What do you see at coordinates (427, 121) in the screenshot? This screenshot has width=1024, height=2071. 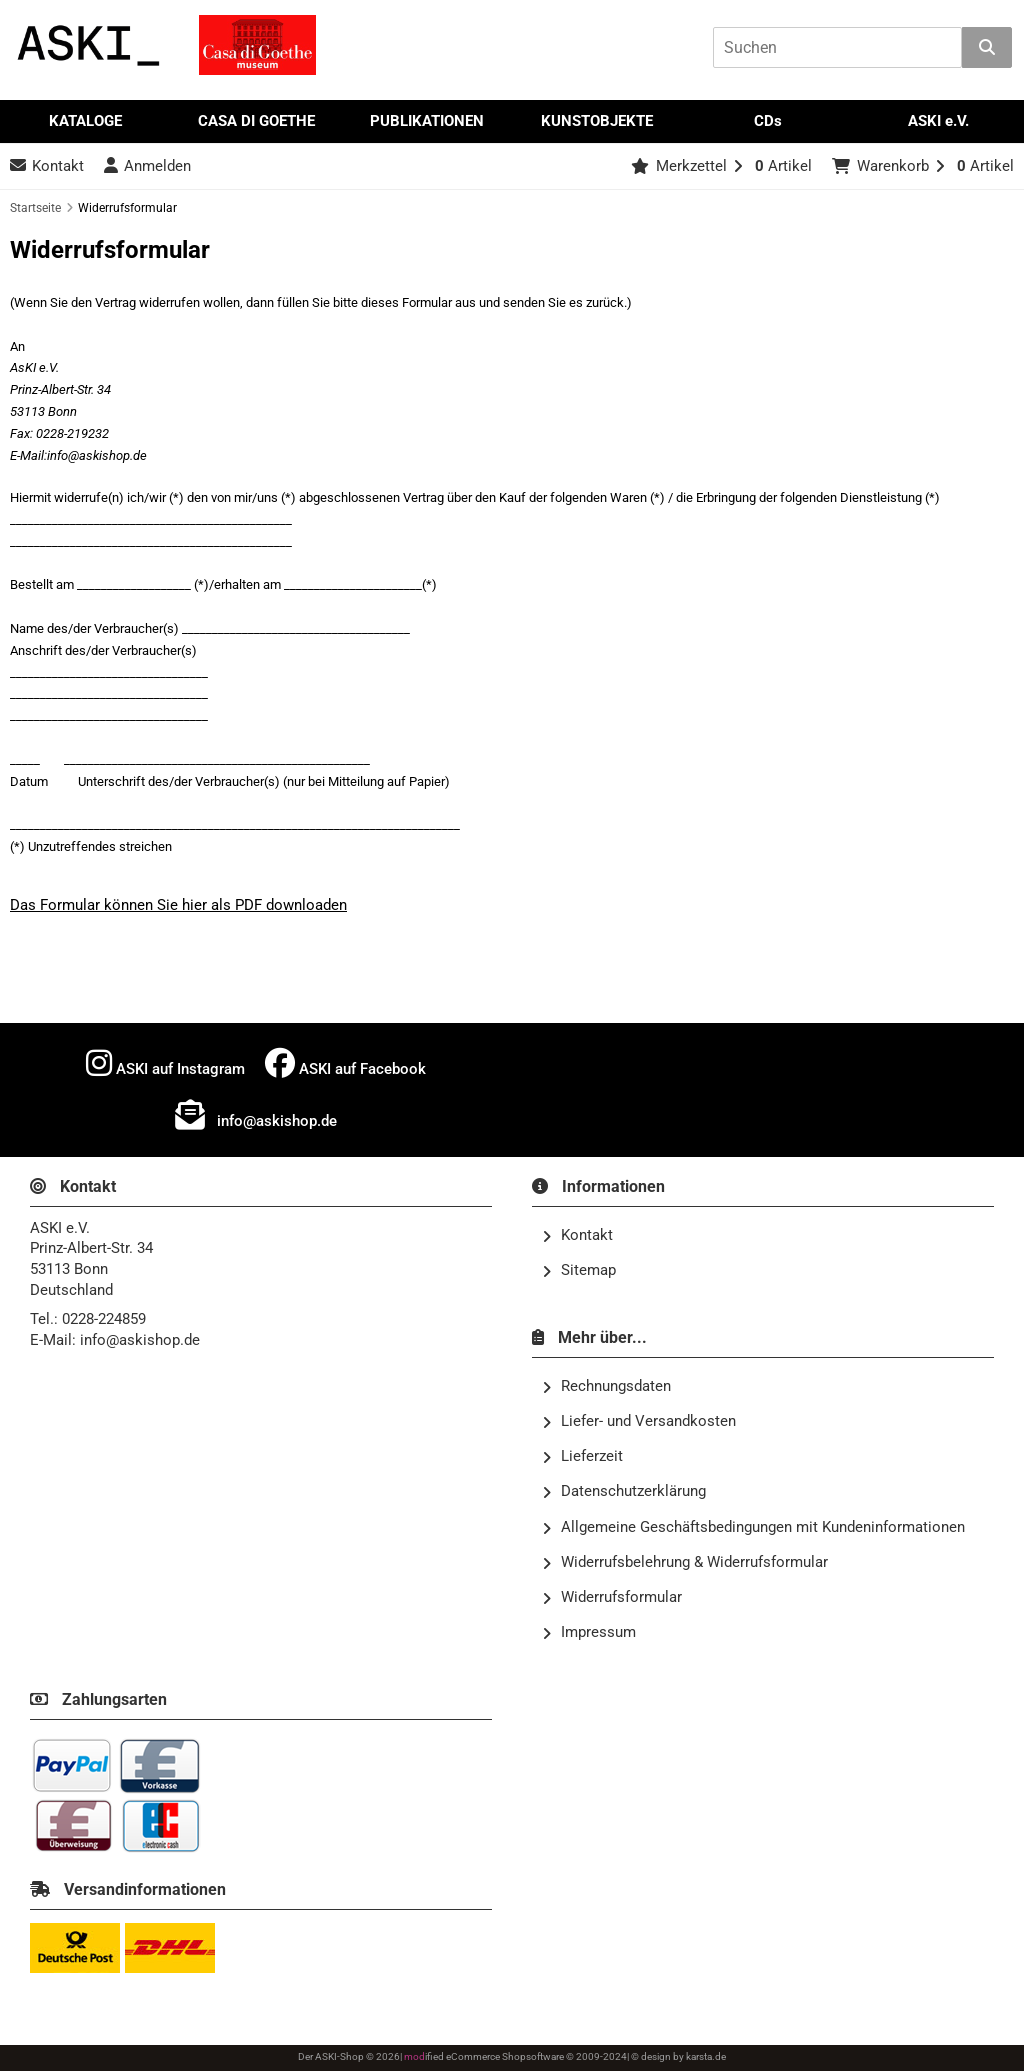 I see `PUBLIKATIONEN` at bounding box center [427, 121].